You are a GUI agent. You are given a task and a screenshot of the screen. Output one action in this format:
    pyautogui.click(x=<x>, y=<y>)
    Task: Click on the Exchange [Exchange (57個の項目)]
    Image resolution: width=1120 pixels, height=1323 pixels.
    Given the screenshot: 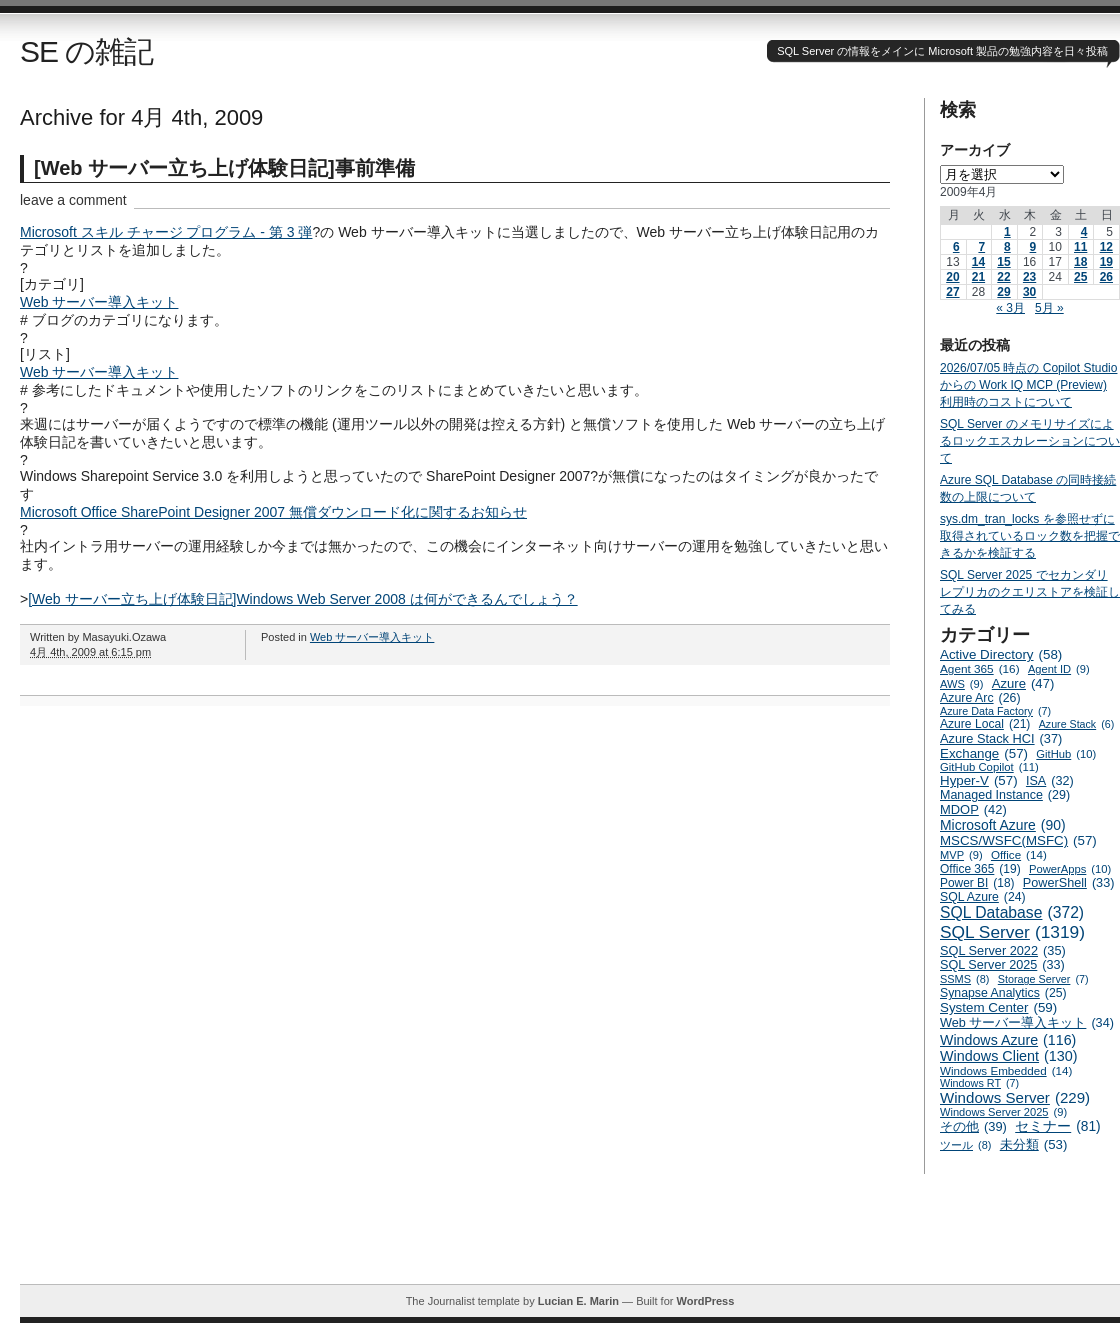 What is the action you would take?
    pyautogui.click(x=984, y=753)
    